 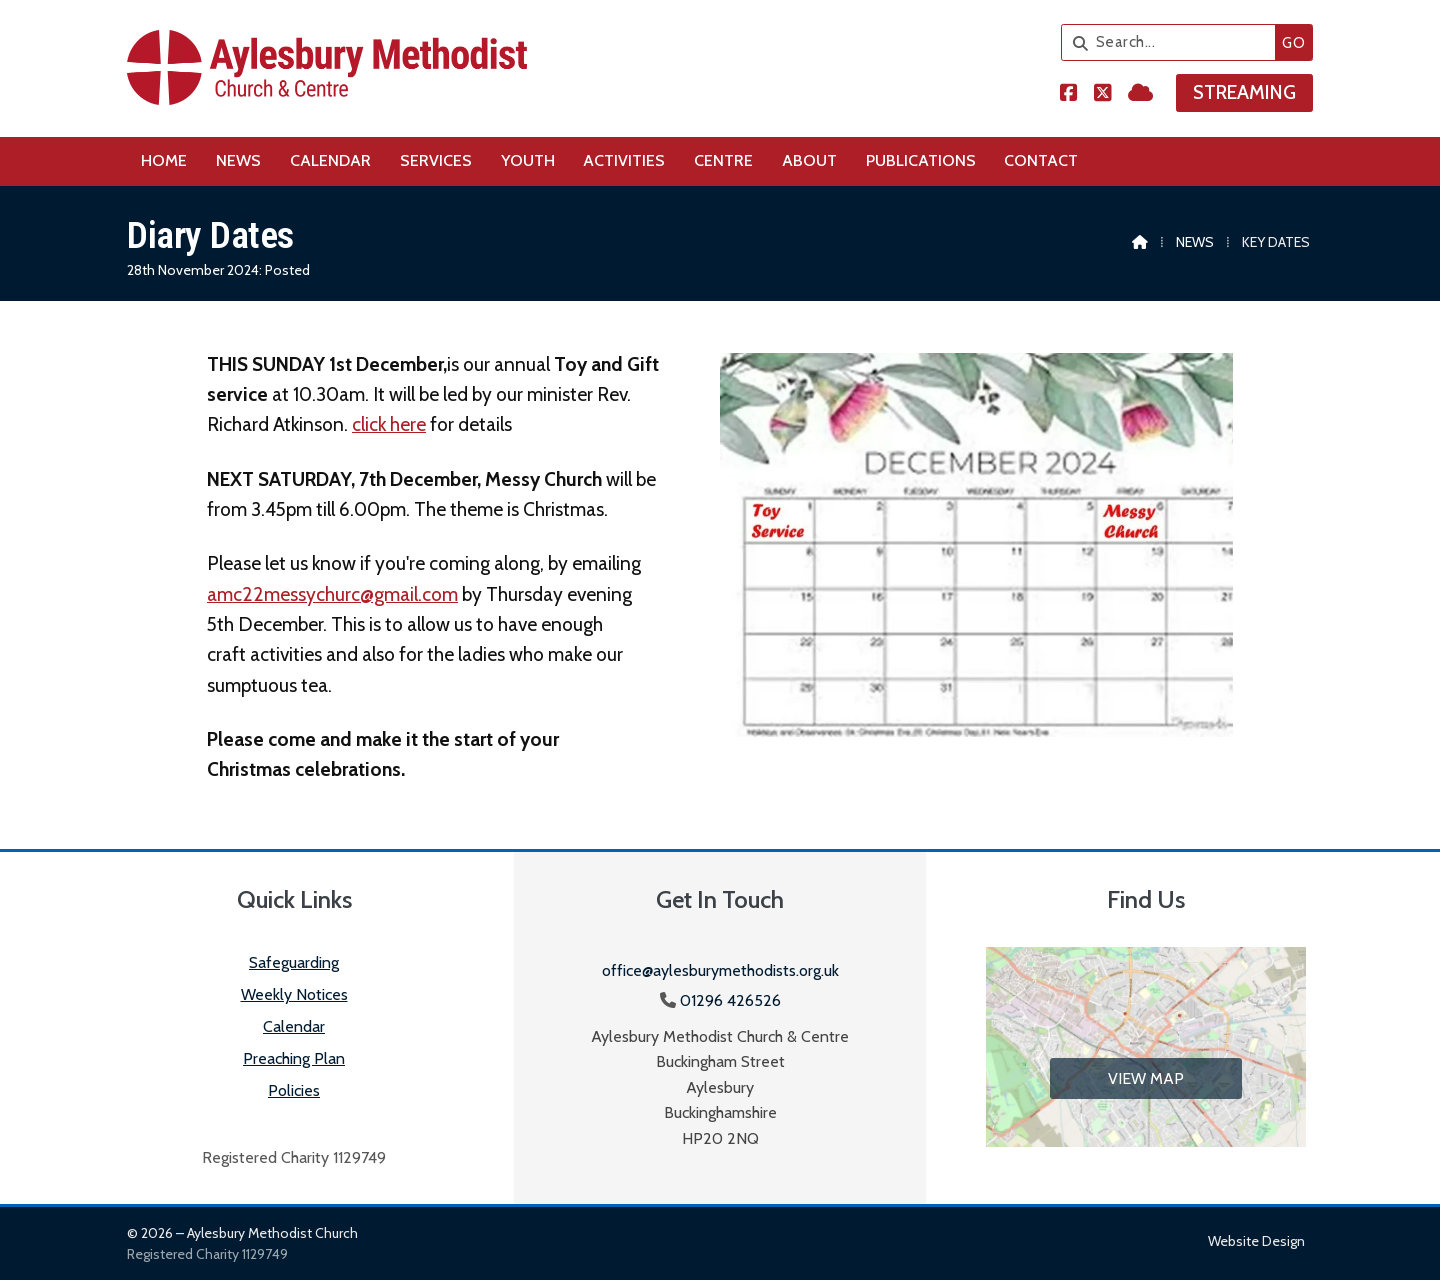 What do you see at coordinates (294, 1090) in the screenshot?
I see `Policies` at bounding box center [294, 1090].